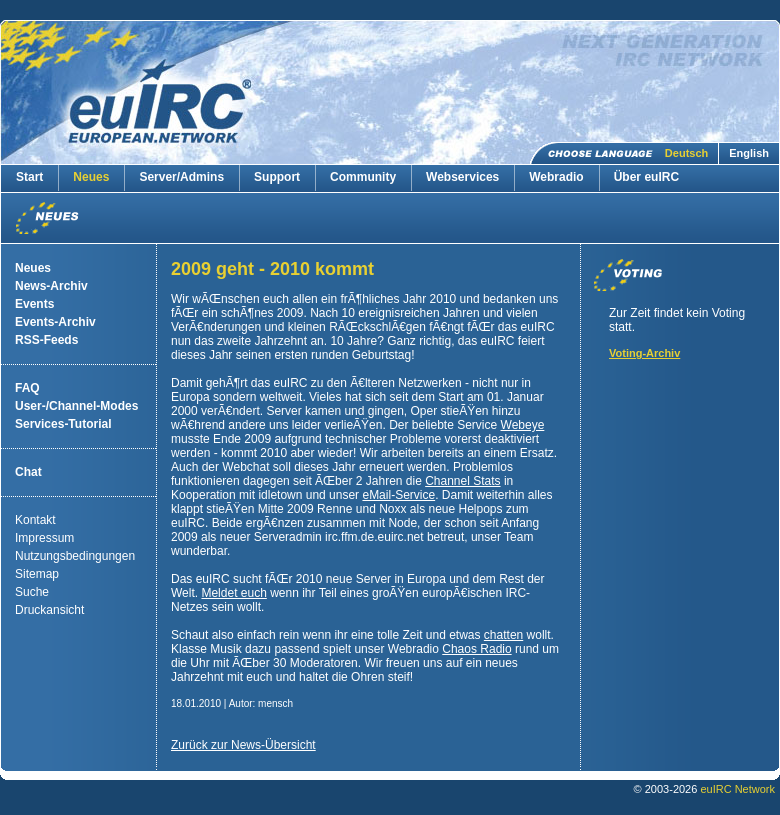 This screenshot has width=780, height=815. Describe the element at coordinates (556, 177) in the screenshot. I see `Webradio` at that location.